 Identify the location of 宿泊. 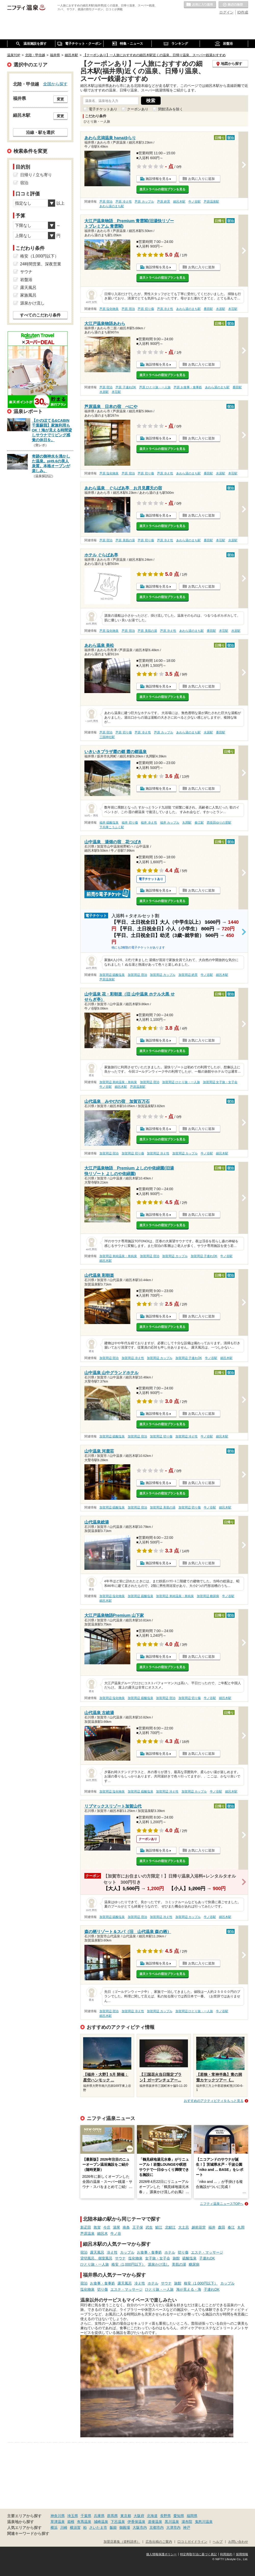
(83, 2252).